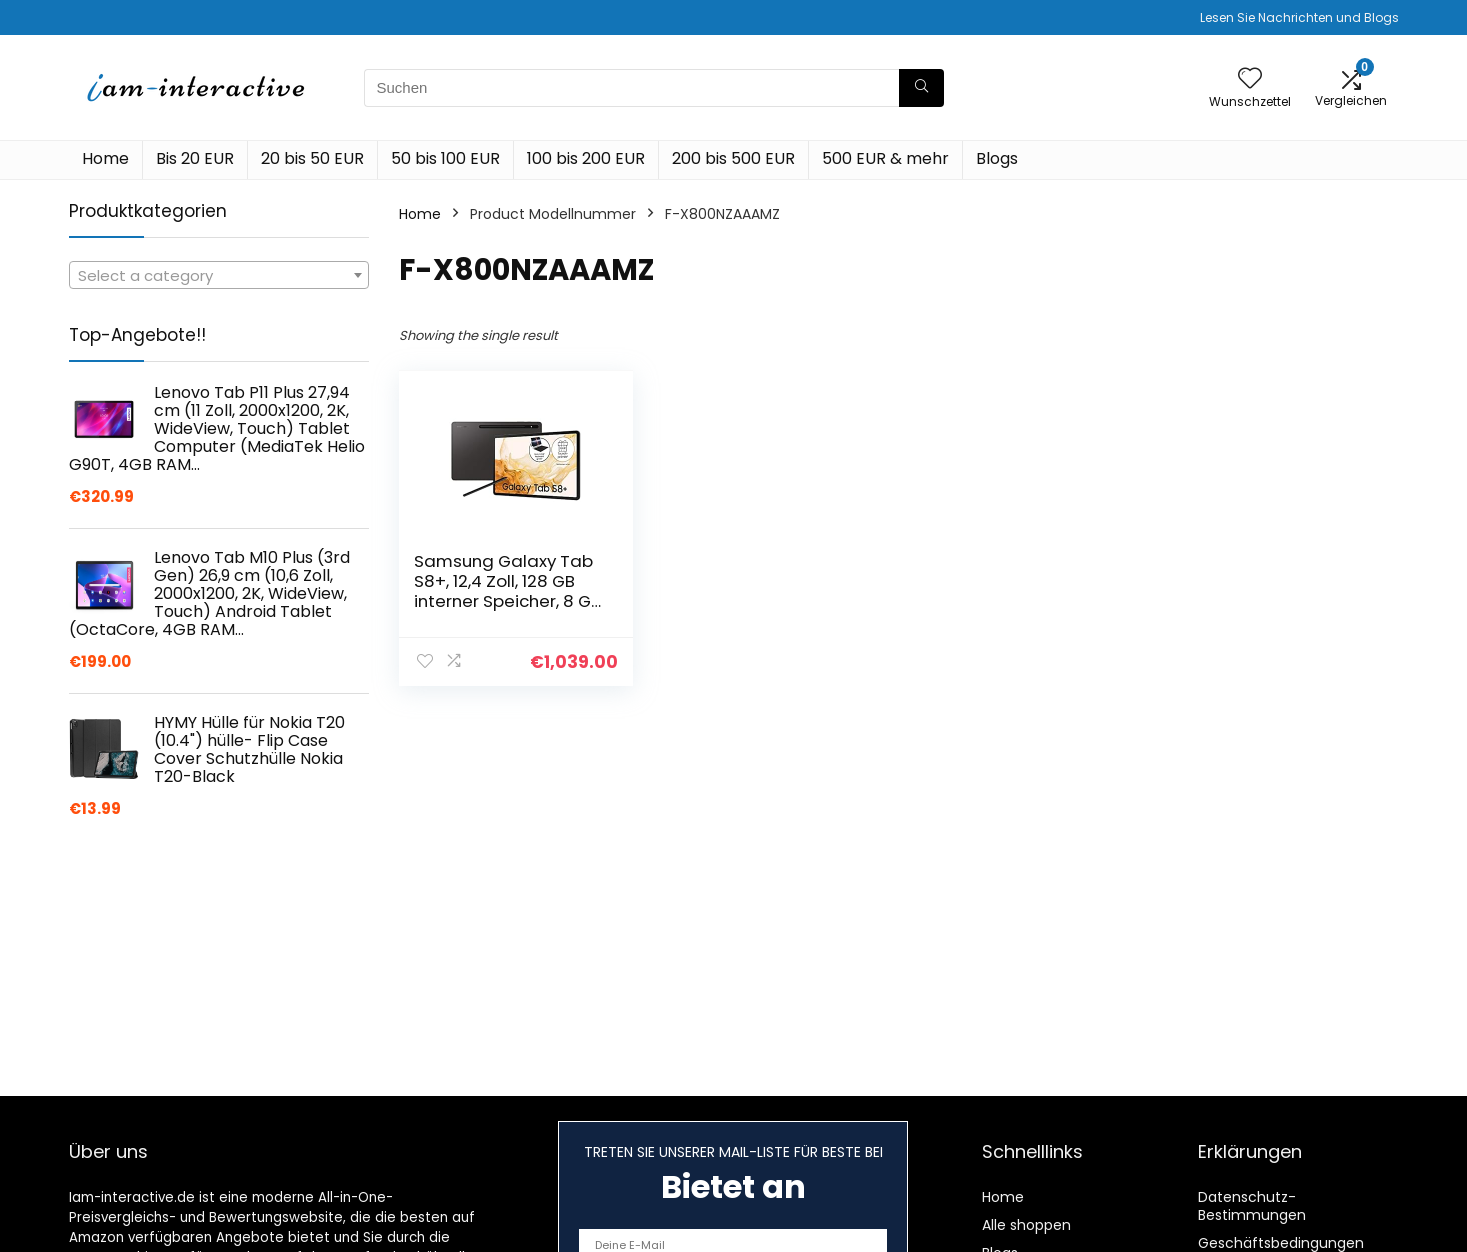 The height and width of the screenshot is (1252, 1467). Describe the element at coordinates (1252, 1206) in the screenshot. I see `Datenschutz-Bestimmungen` at that location.